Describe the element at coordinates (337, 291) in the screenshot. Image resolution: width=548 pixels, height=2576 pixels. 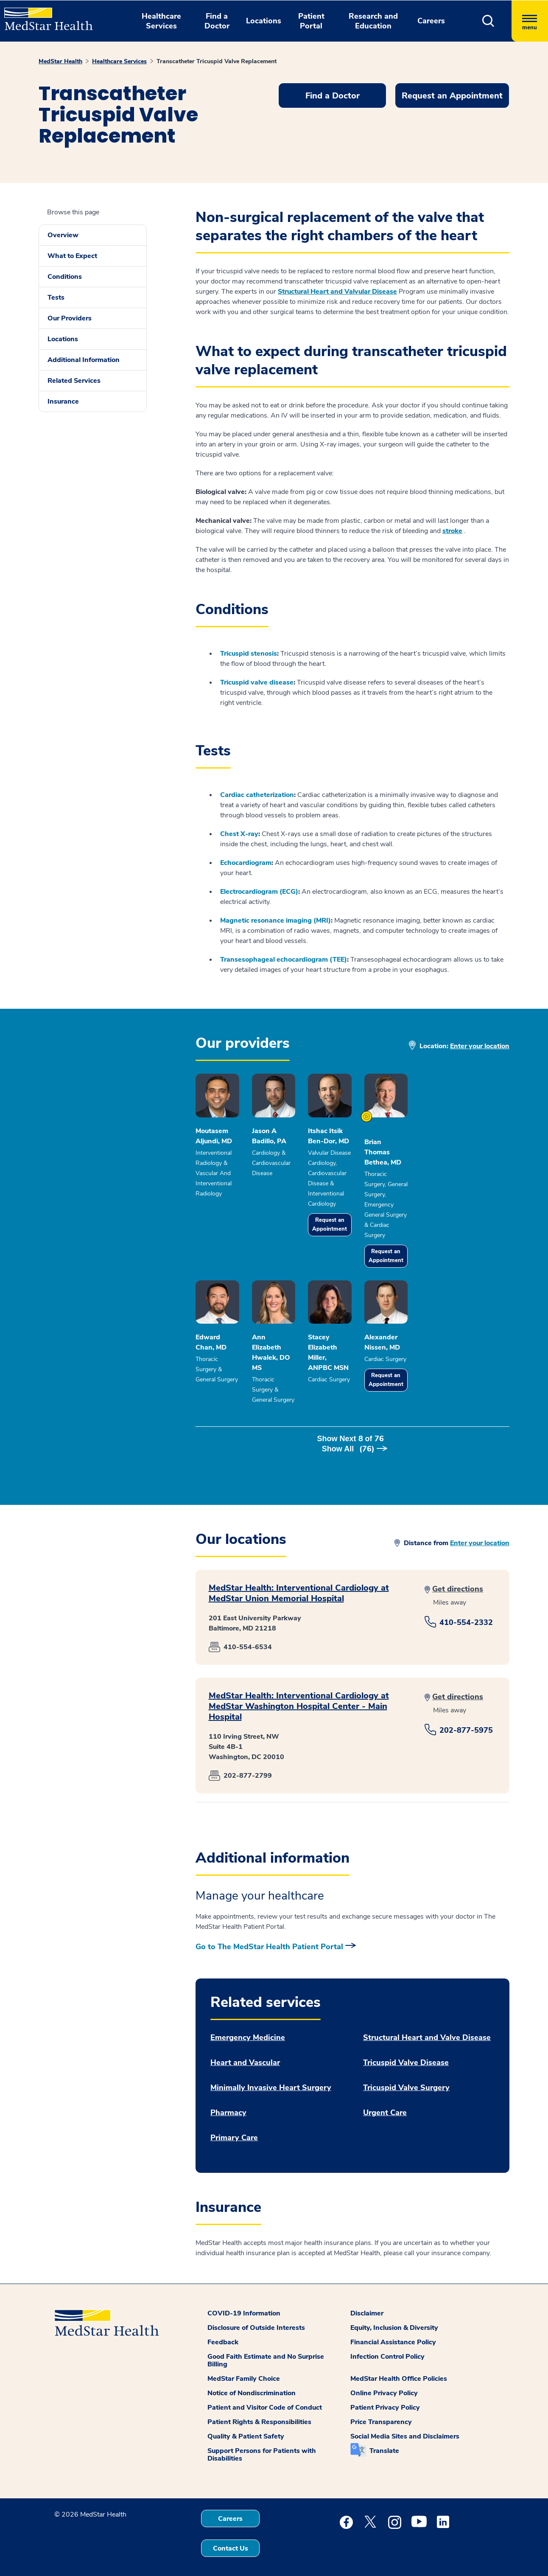
I see `Structural Heart and Valvular Disease` at that location.